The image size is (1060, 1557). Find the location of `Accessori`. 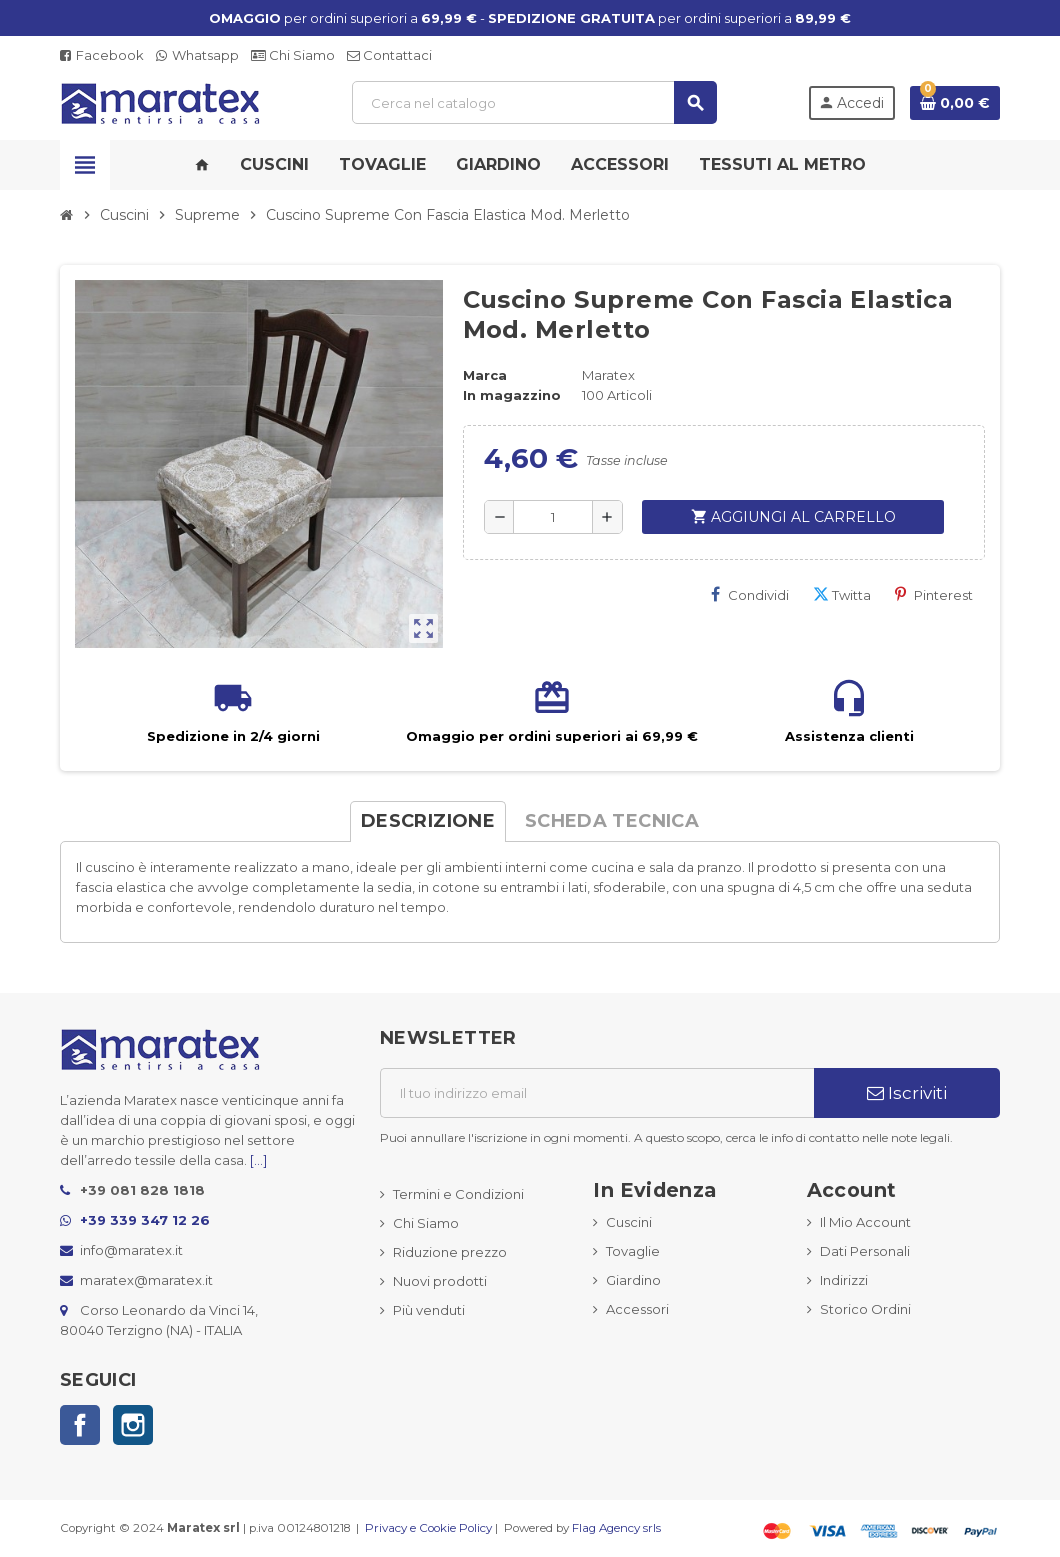

Accessori is located at coordinates (637, 1309).